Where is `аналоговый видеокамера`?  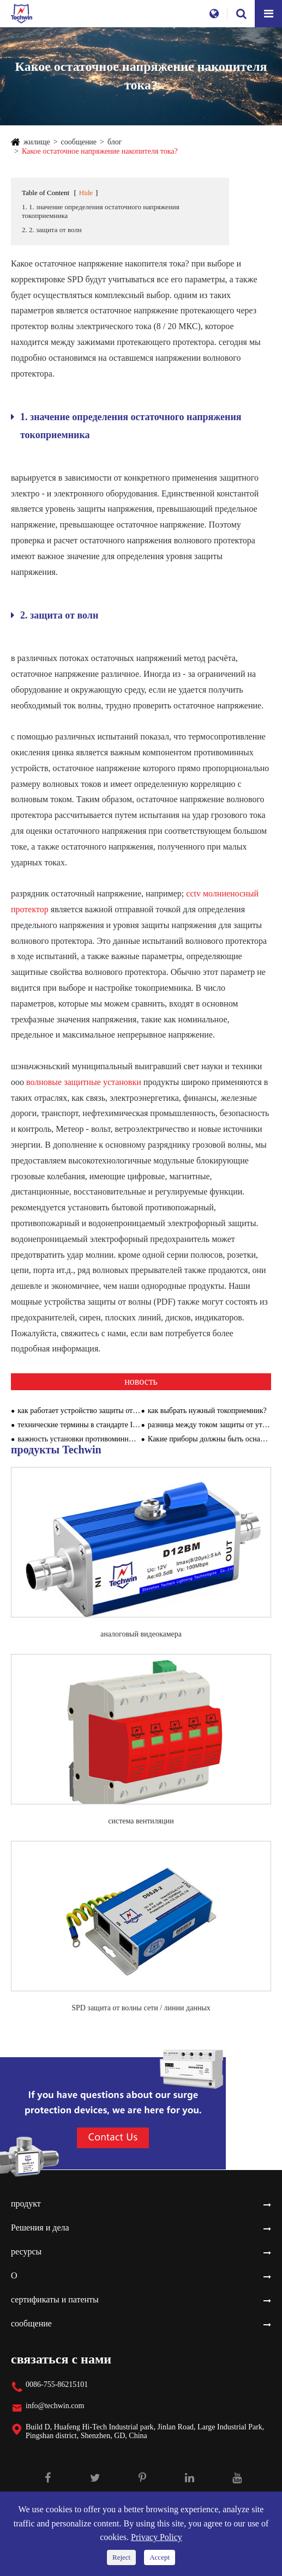 аналоговый видеокамера is located at coordinates (141, 1634).